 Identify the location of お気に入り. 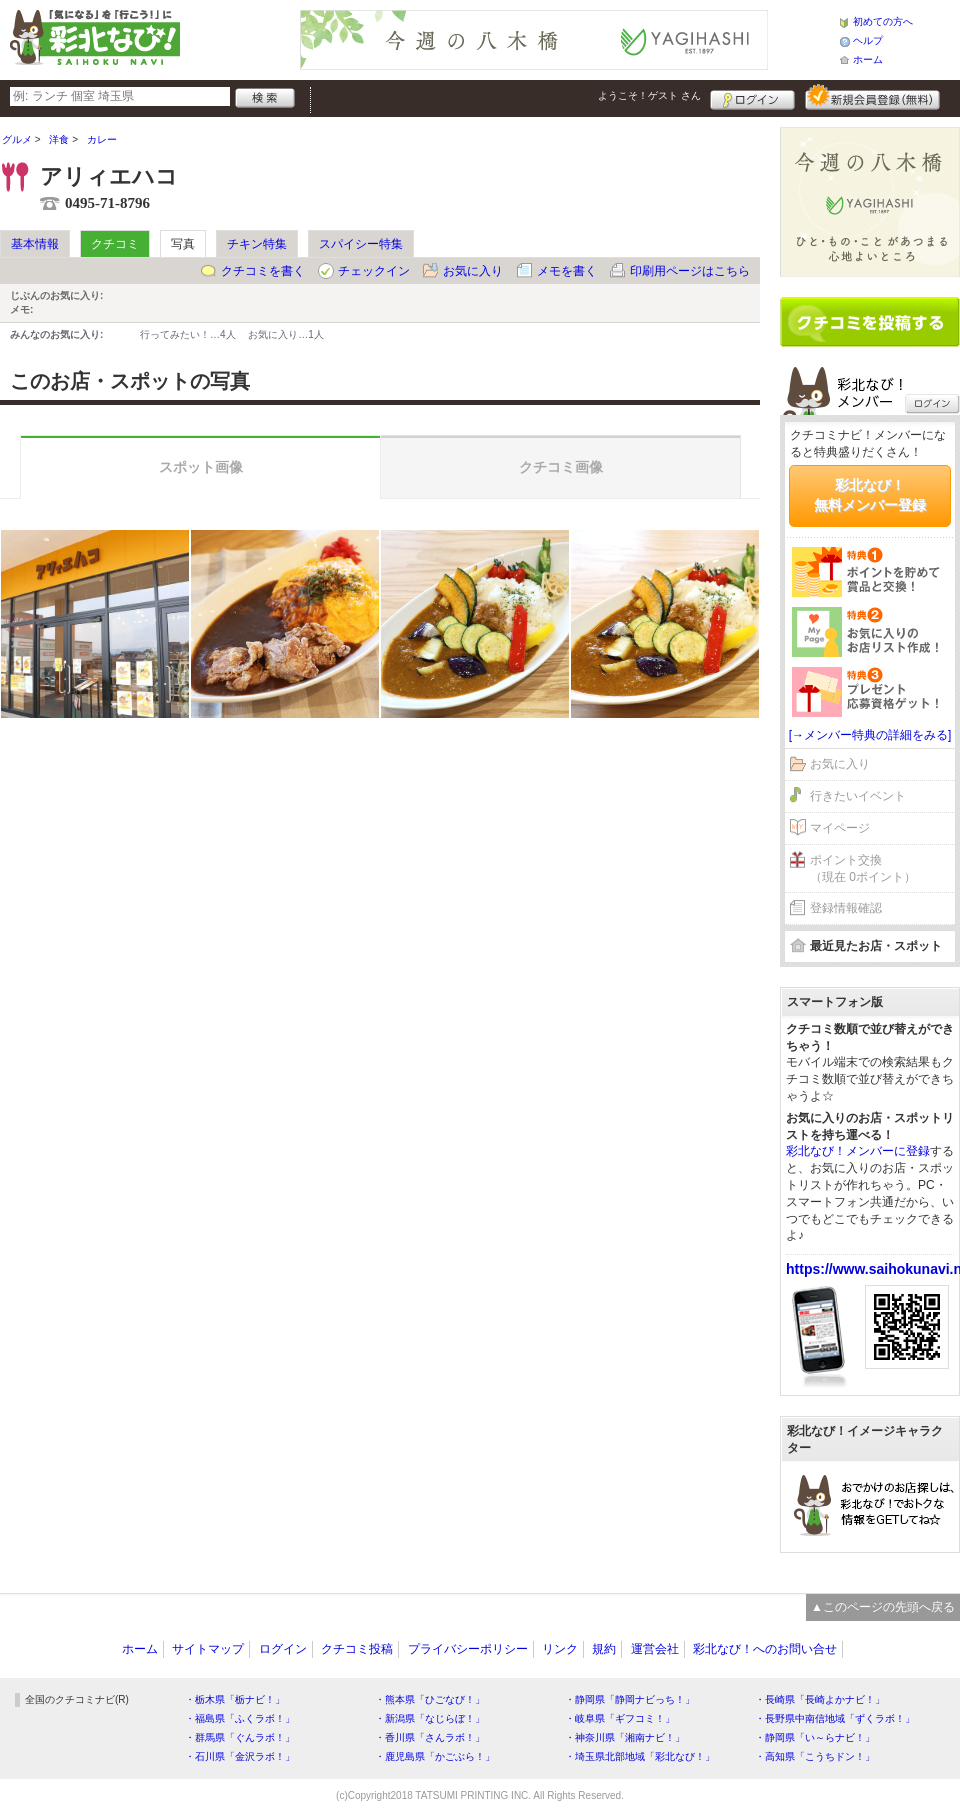
(473, 271).